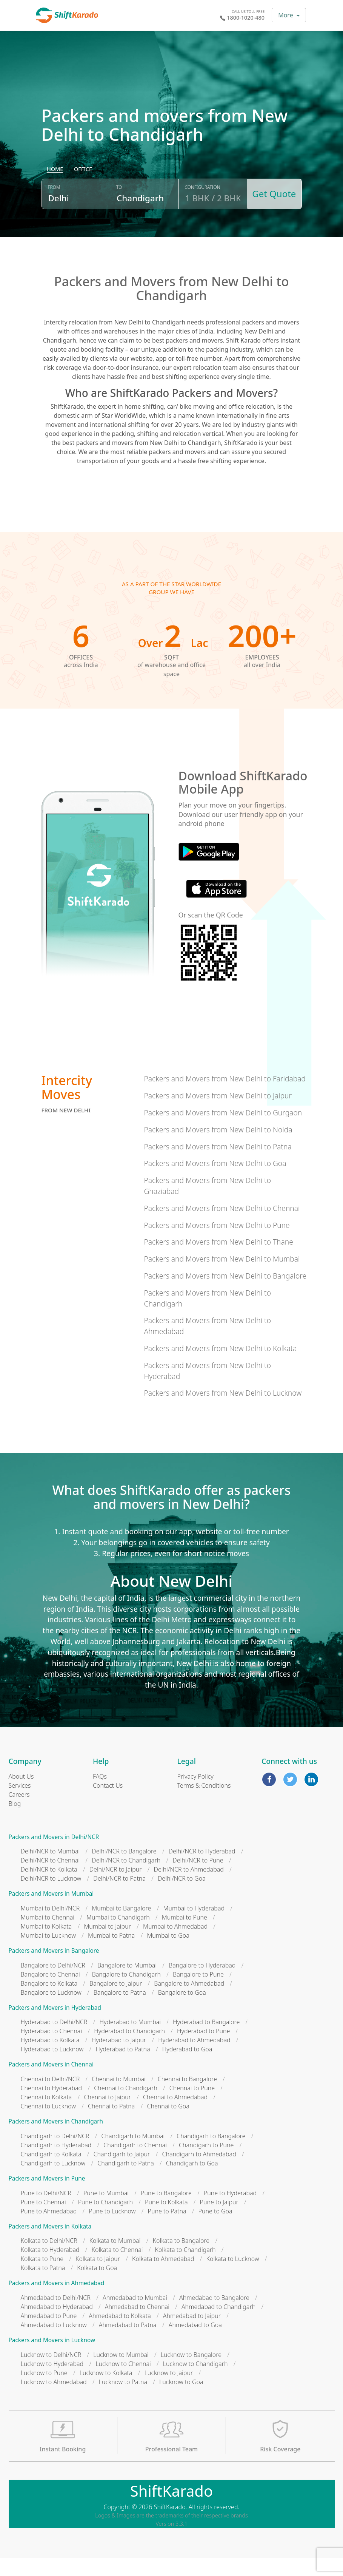  I want to click on Kolkata to Chennai, so click(117, 2268).